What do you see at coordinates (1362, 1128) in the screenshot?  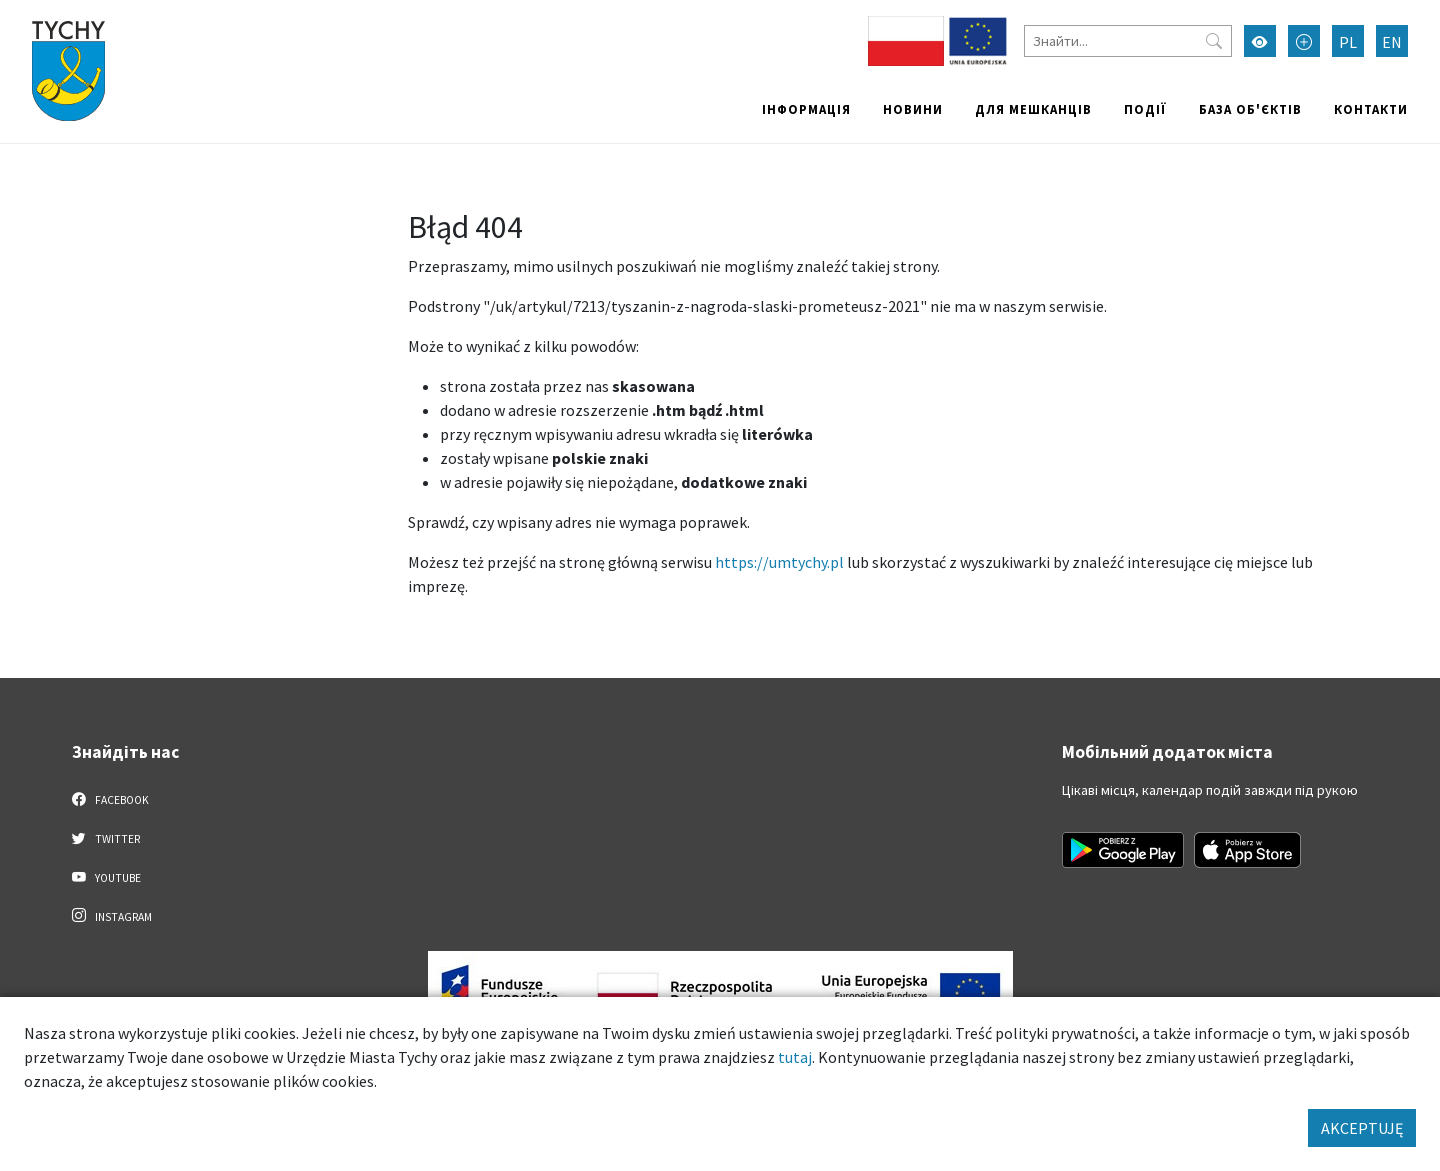 I see `AKCEPTUJĘ` at bounding box center [1362, 1128].